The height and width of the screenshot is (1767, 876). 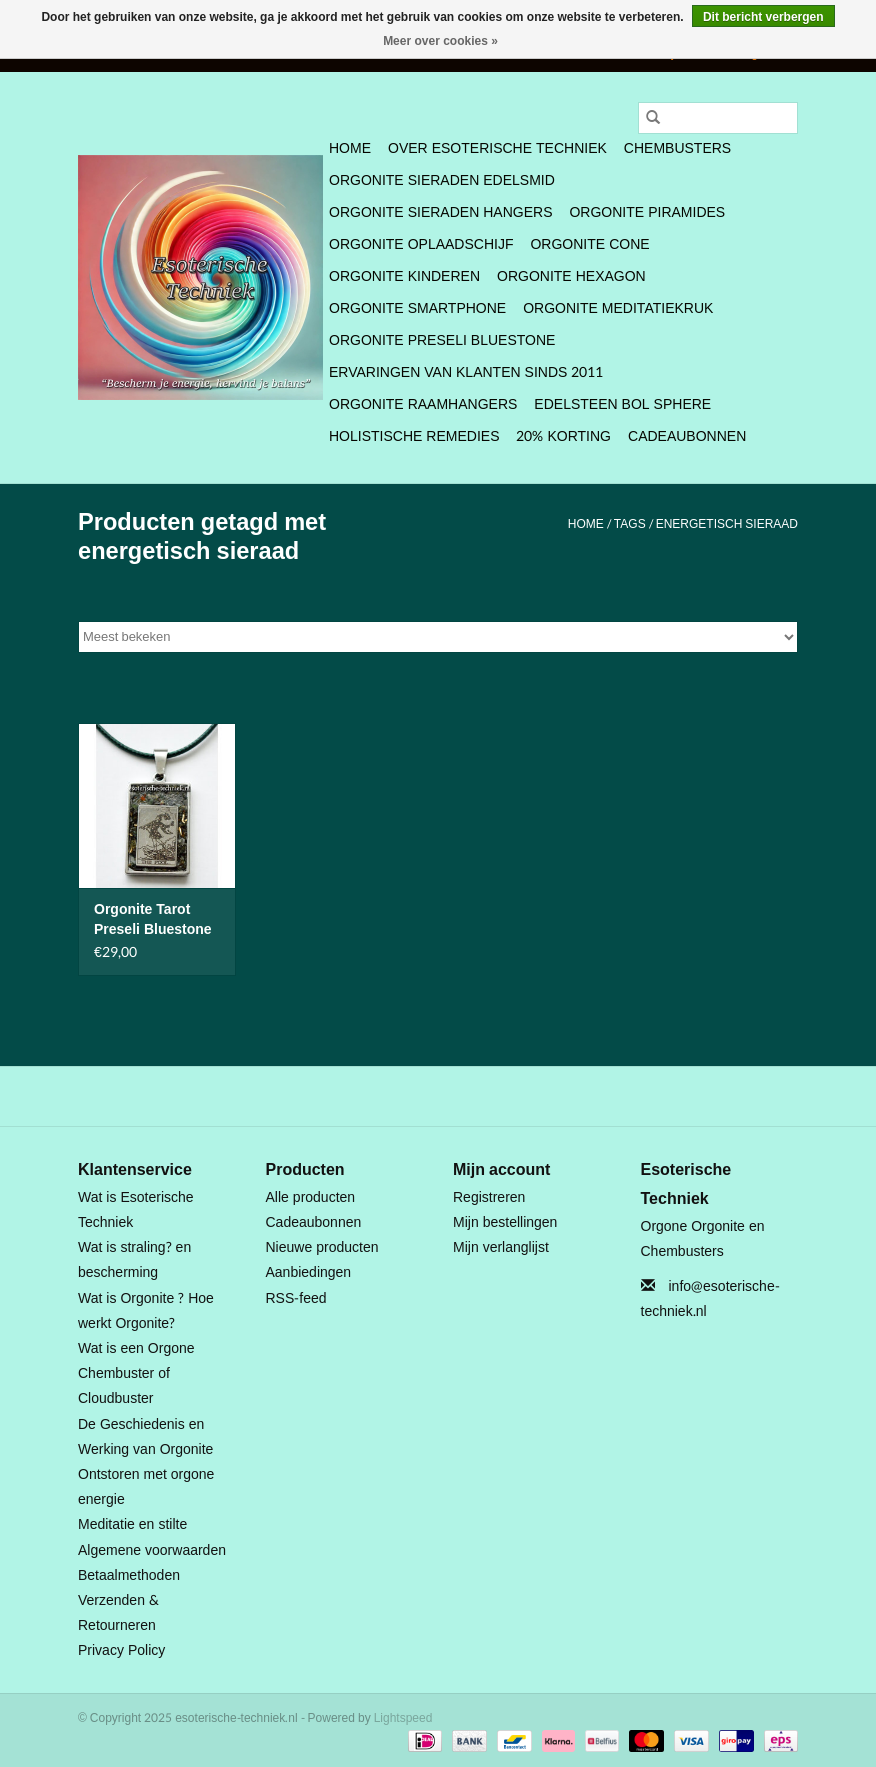 What do you see at coordinates (350, 148) in the screenshot?
I see `Home` at bounding box center [350, 148].